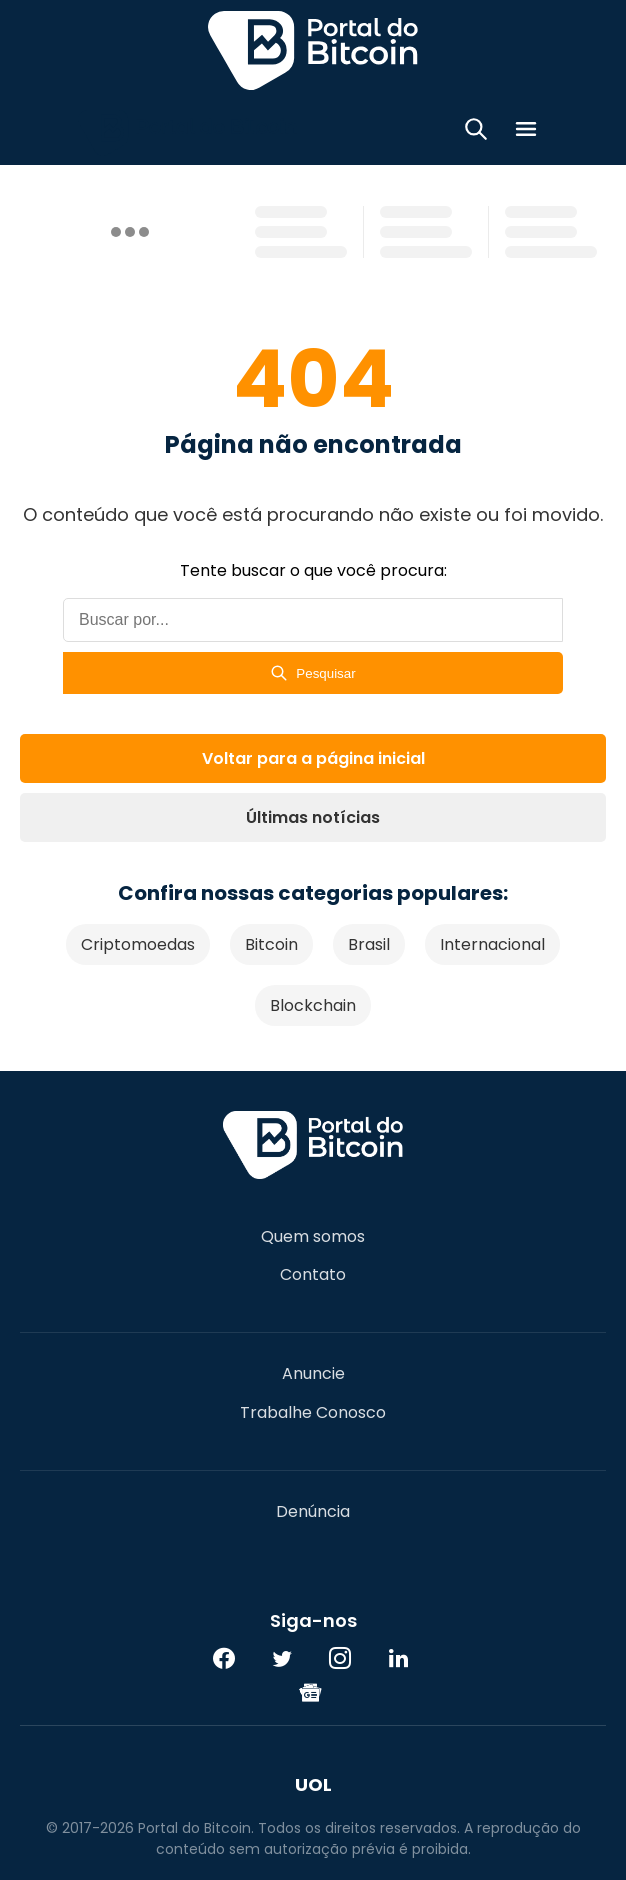 The width and height of the screenshot is (626, 1880). I want to click on [Menu], so click(526, 132).